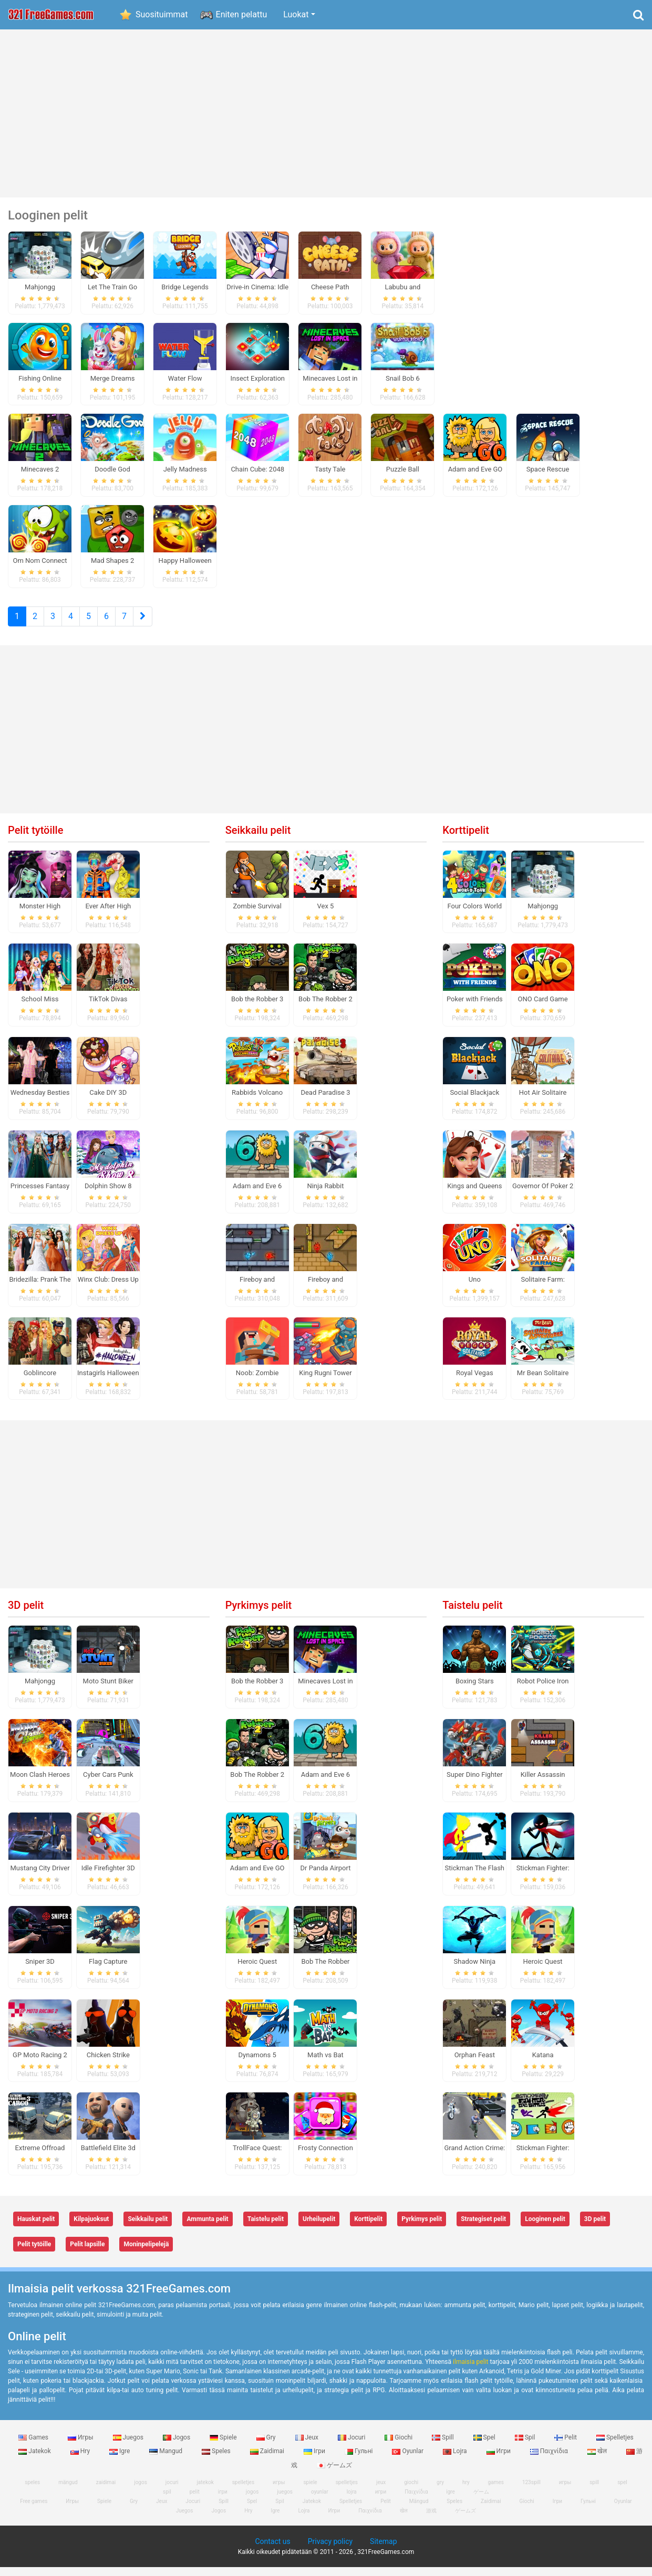  Describe the element at coordinates (307, 2445) in the screenshot. I see `Jeux` at that location.